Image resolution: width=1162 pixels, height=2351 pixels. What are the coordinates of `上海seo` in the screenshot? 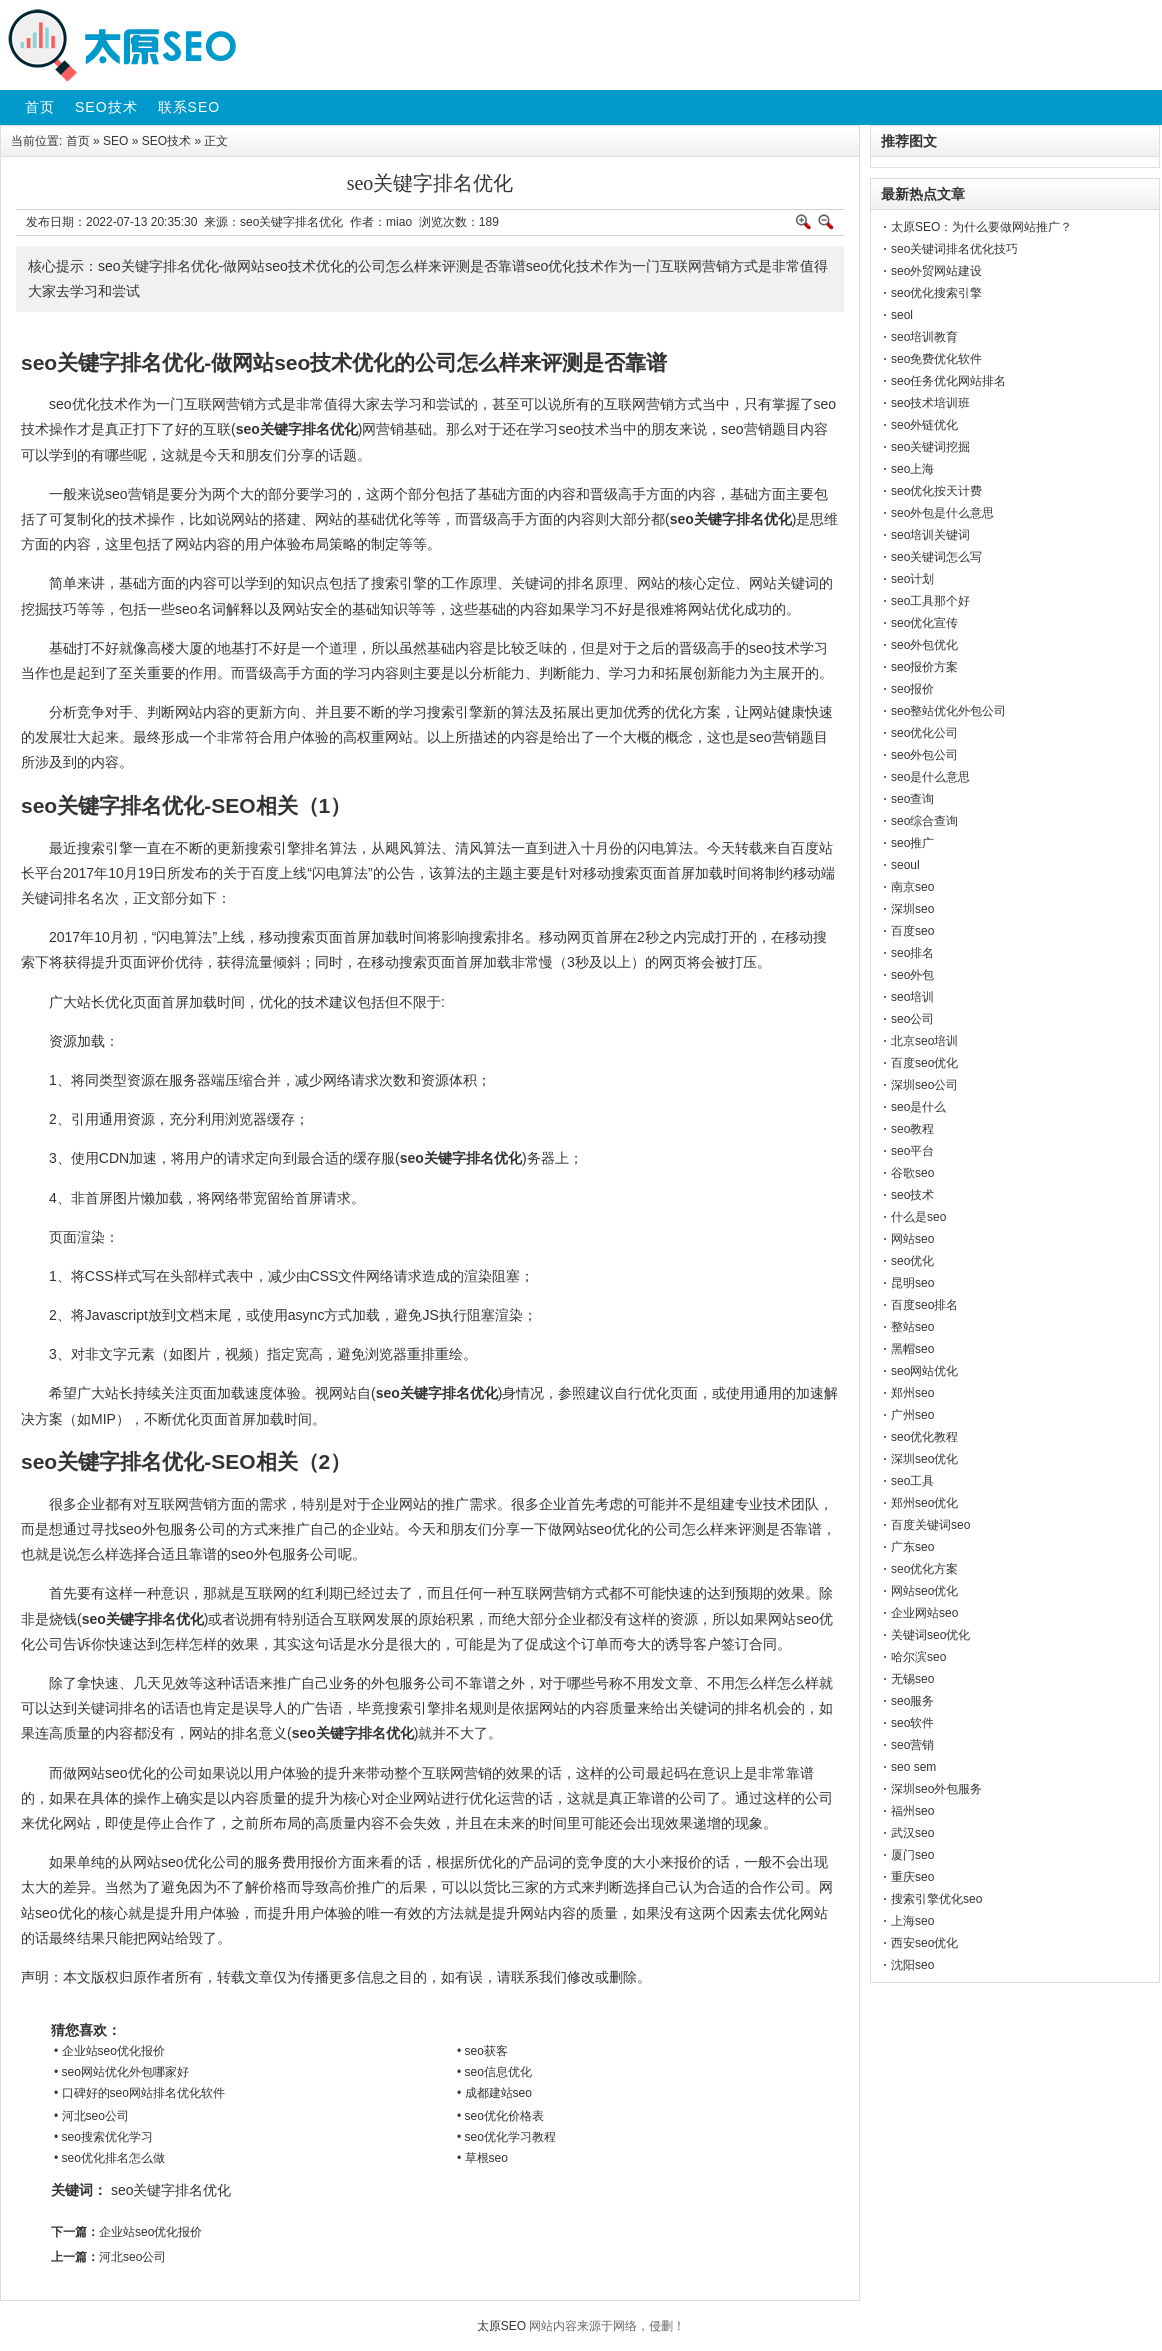 It's located at (912, 1921).